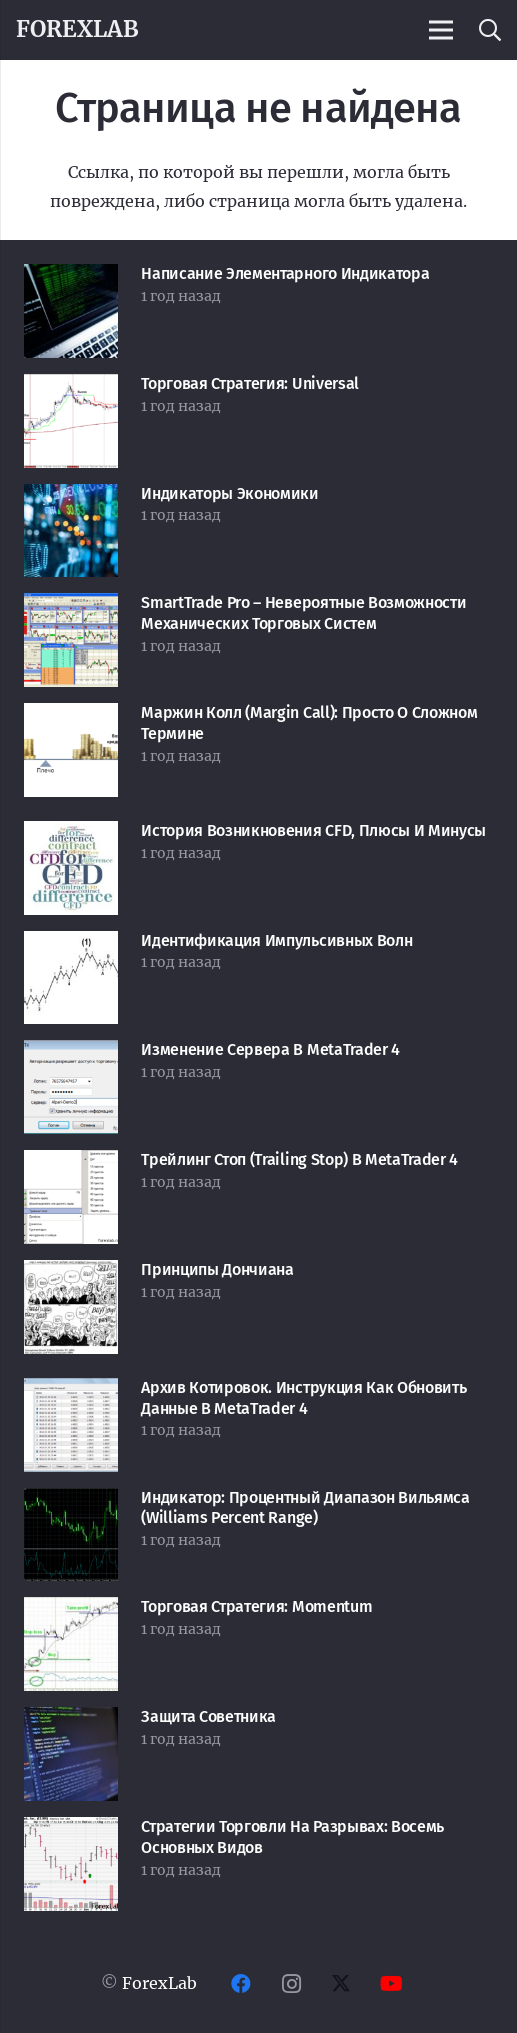  What do you see at coordinates (71, 1721) in the screenshot?
I see `[Защита советника]` at bounding box center [71, 1721].